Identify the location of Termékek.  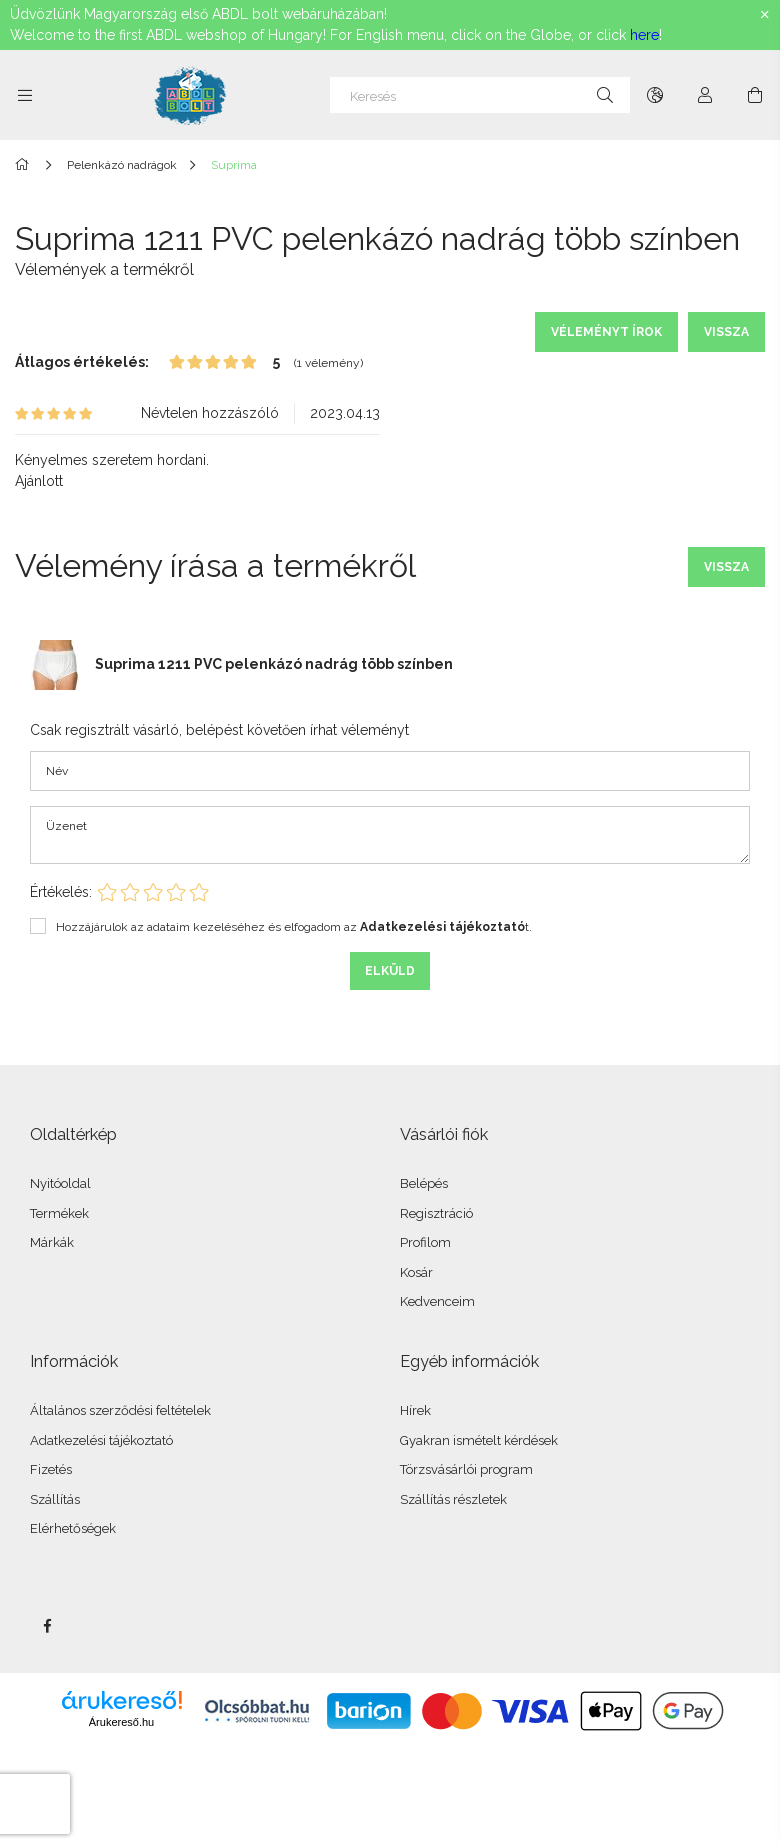
(59, 1213).